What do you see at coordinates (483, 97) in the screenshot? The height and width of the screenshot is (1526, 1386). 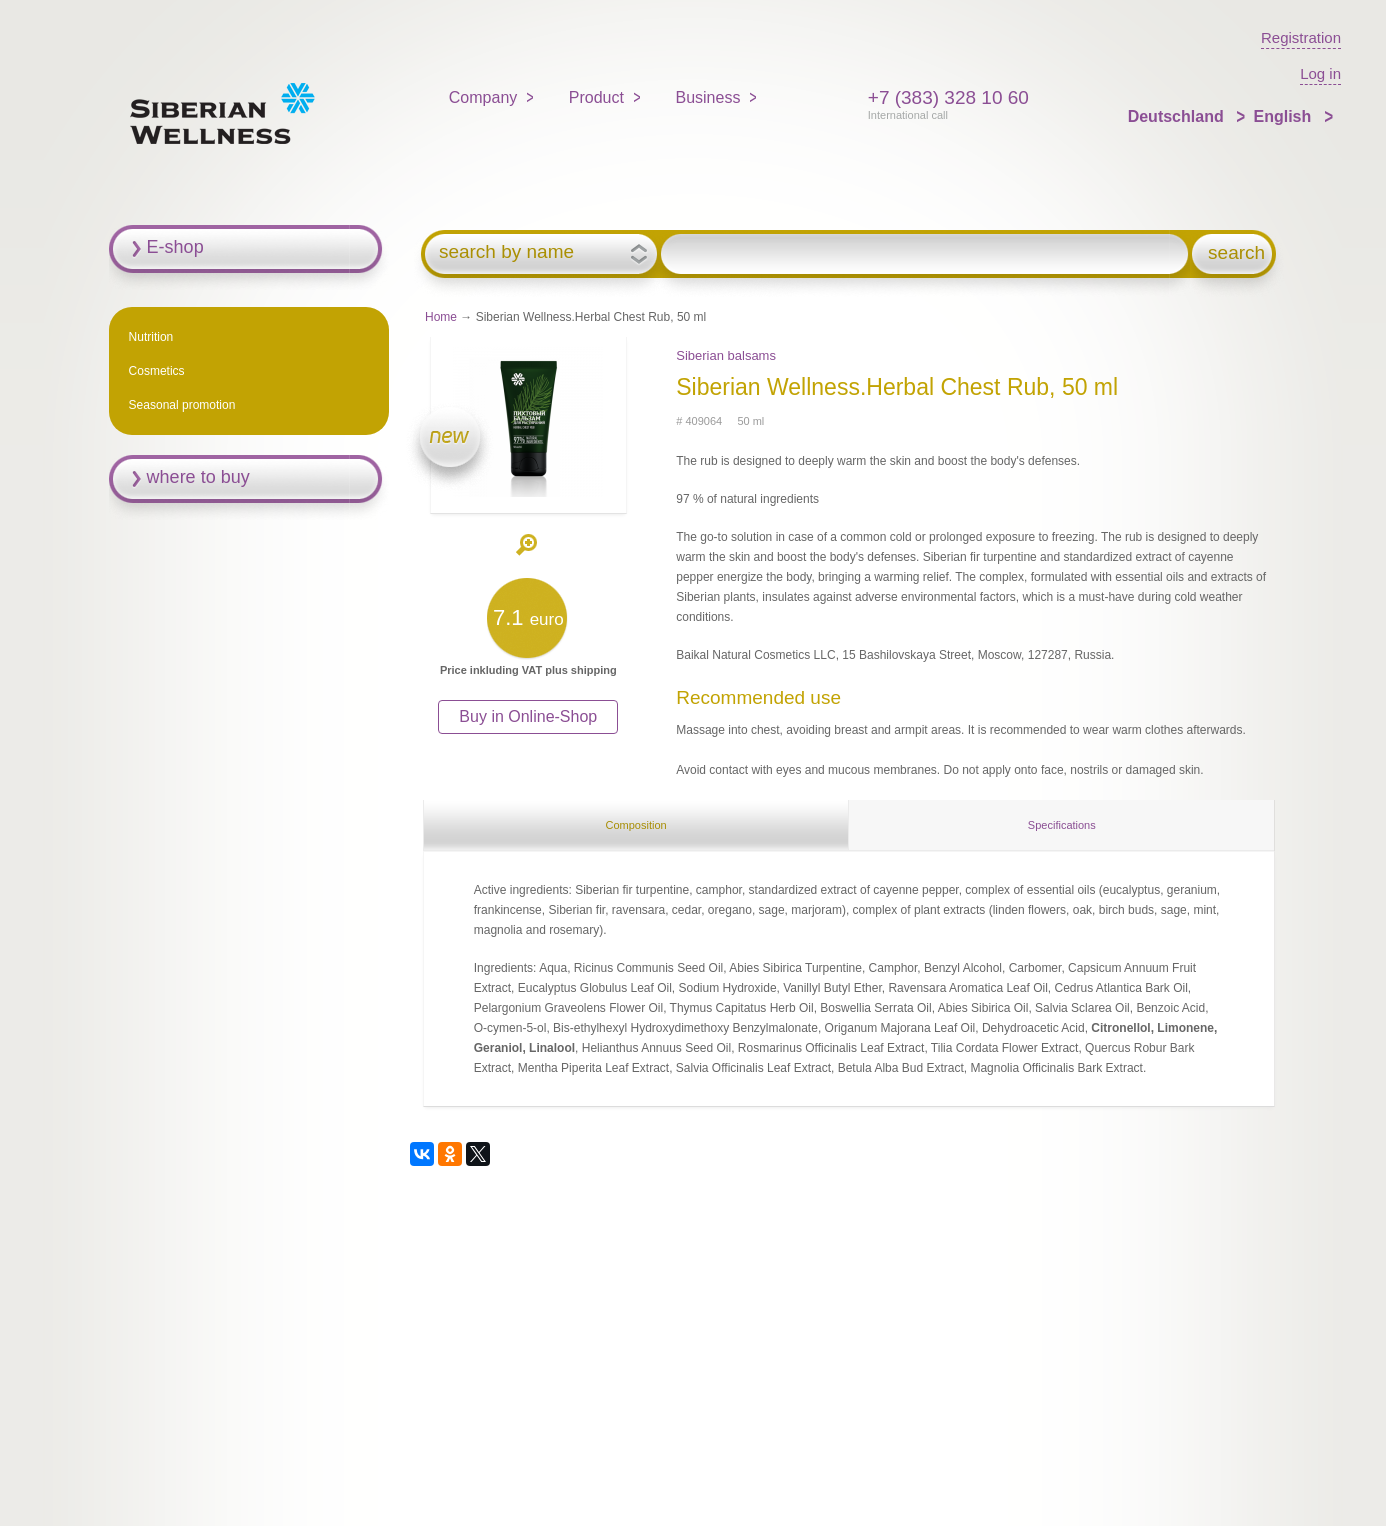 I see `Company` at bounding box center [483, 97].